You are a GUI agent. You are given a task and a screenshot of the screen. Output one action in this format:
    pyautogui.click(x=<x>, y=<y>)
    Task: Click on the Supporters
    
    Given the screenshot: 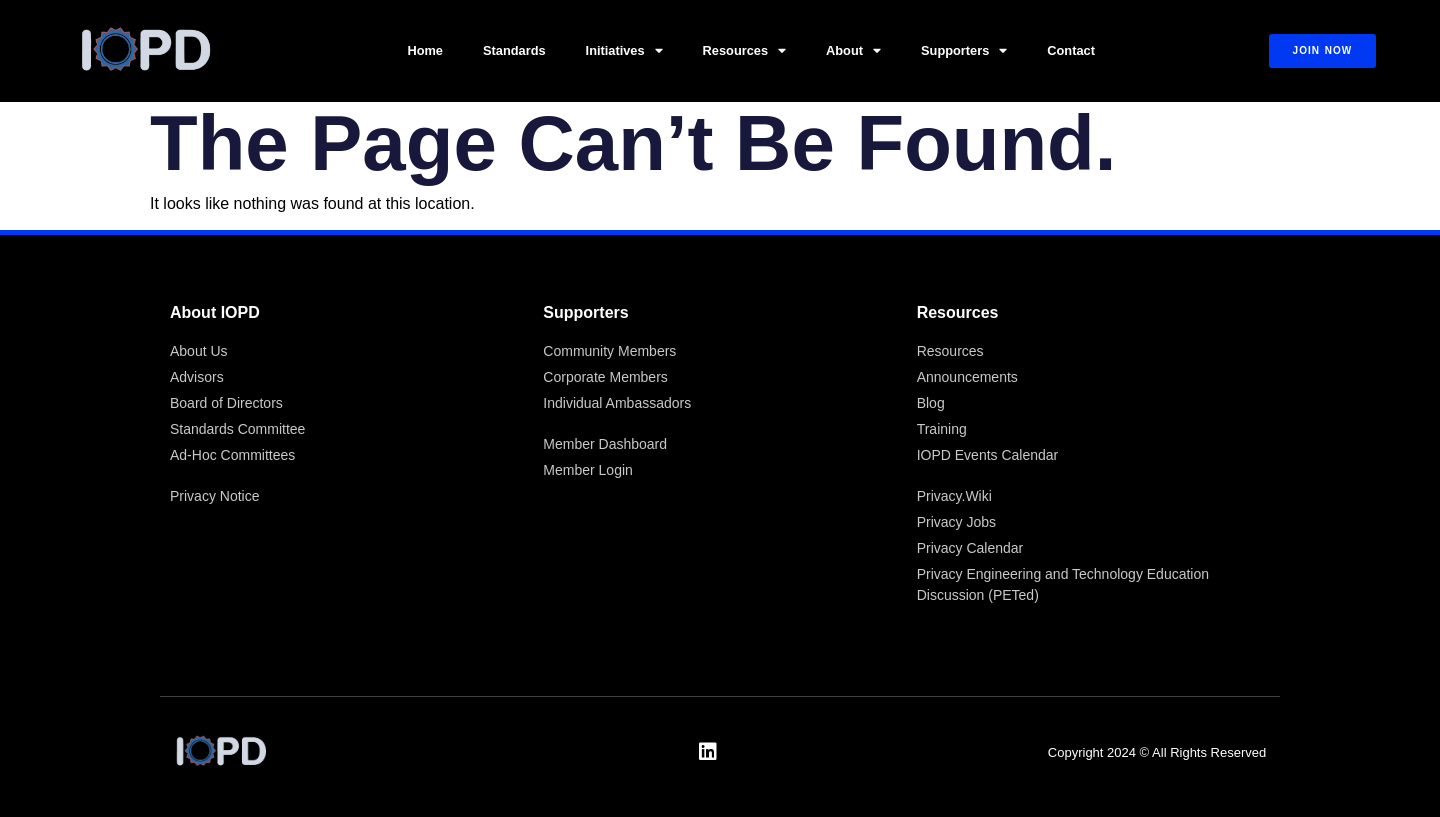 What is the action you would take?
    pyautogui.click(x=964, y=51)
    